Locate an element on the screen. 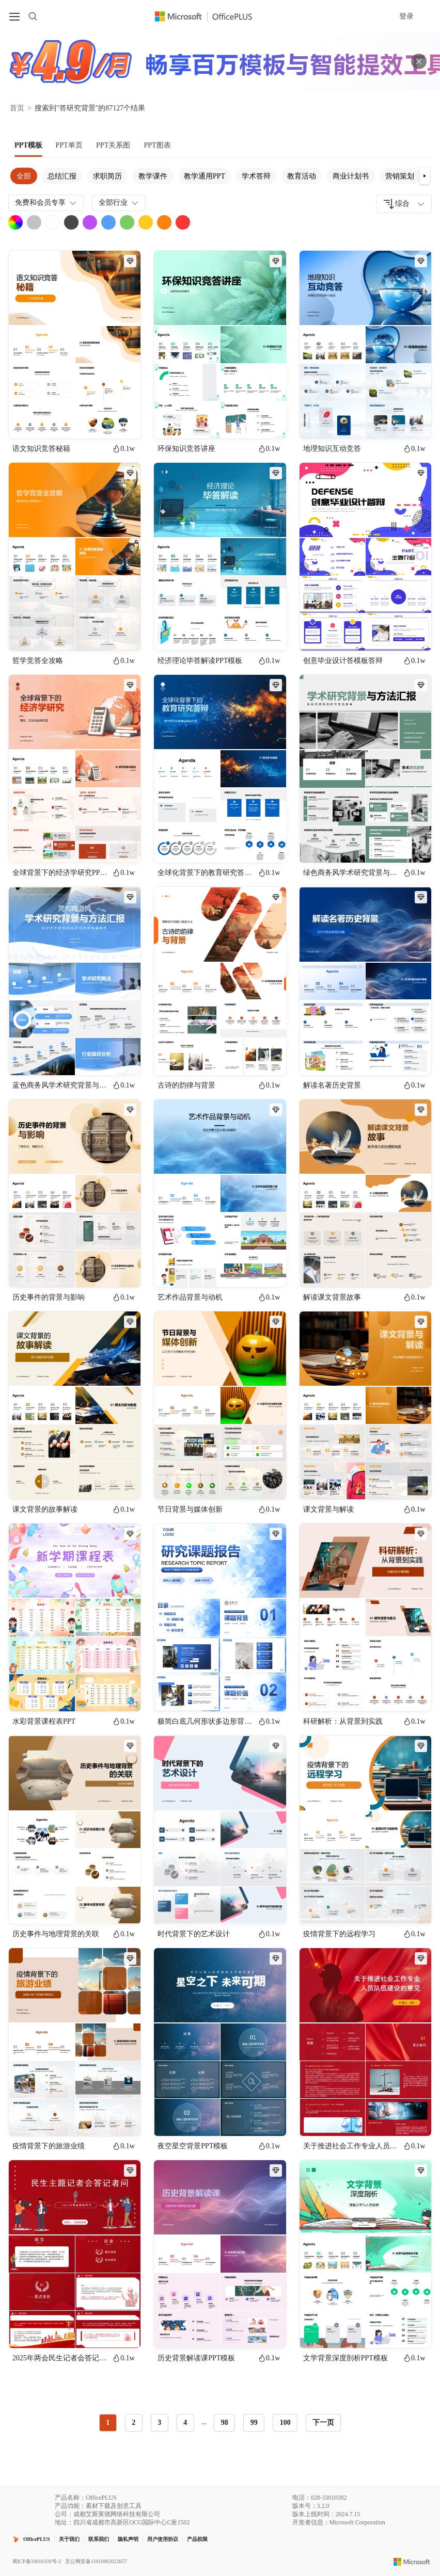  免费和会员专享 [combobox] is located at coordinates (46, 203).